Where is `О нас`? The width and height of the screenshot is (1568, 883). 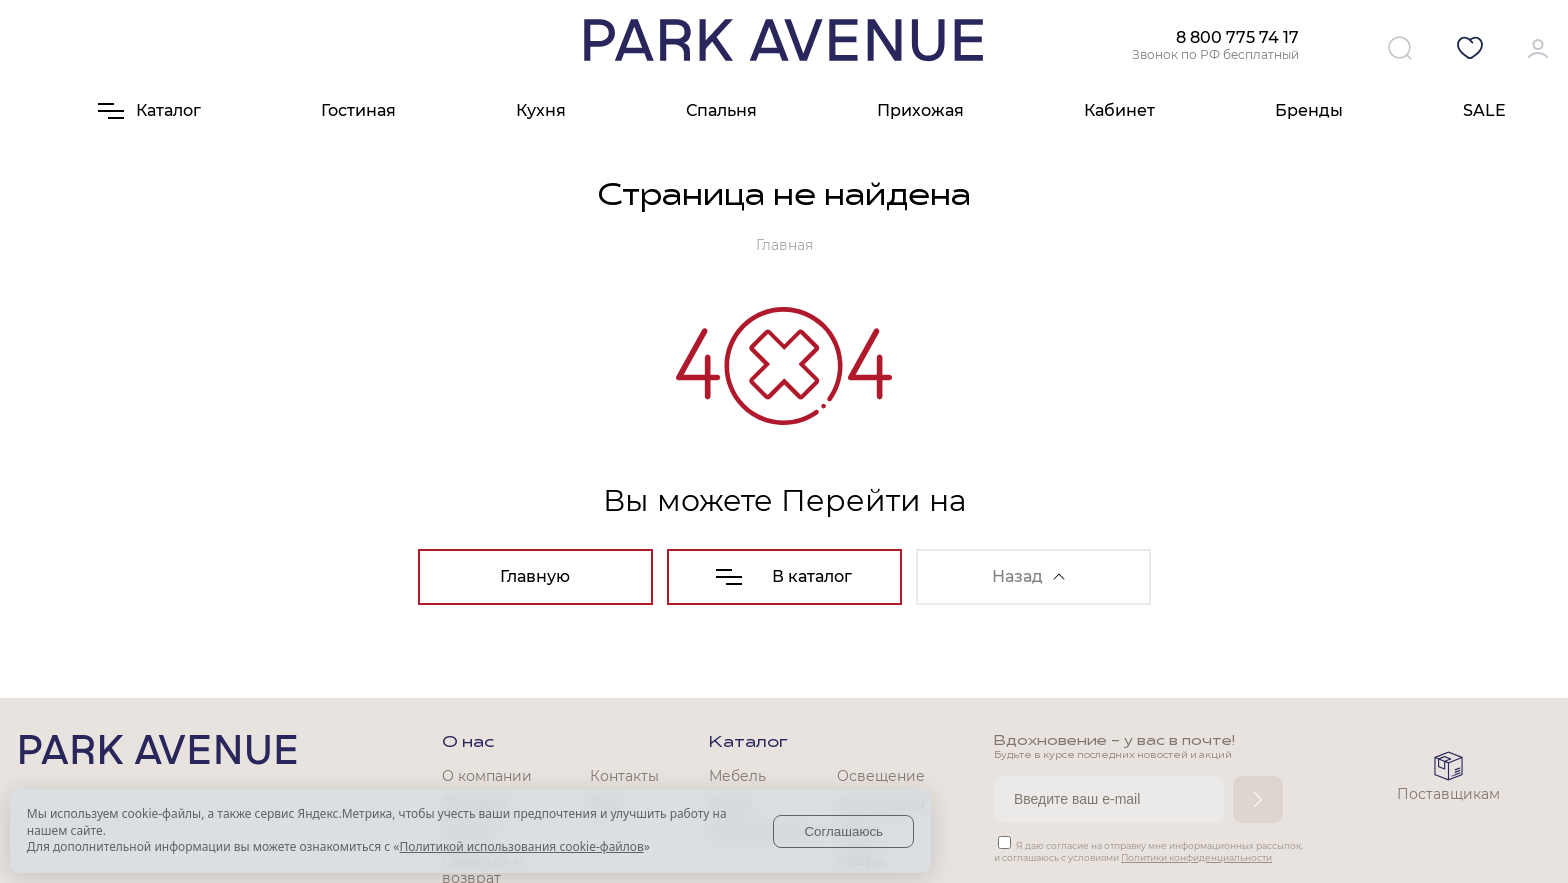 О нас is located at coordinates (468, 743).